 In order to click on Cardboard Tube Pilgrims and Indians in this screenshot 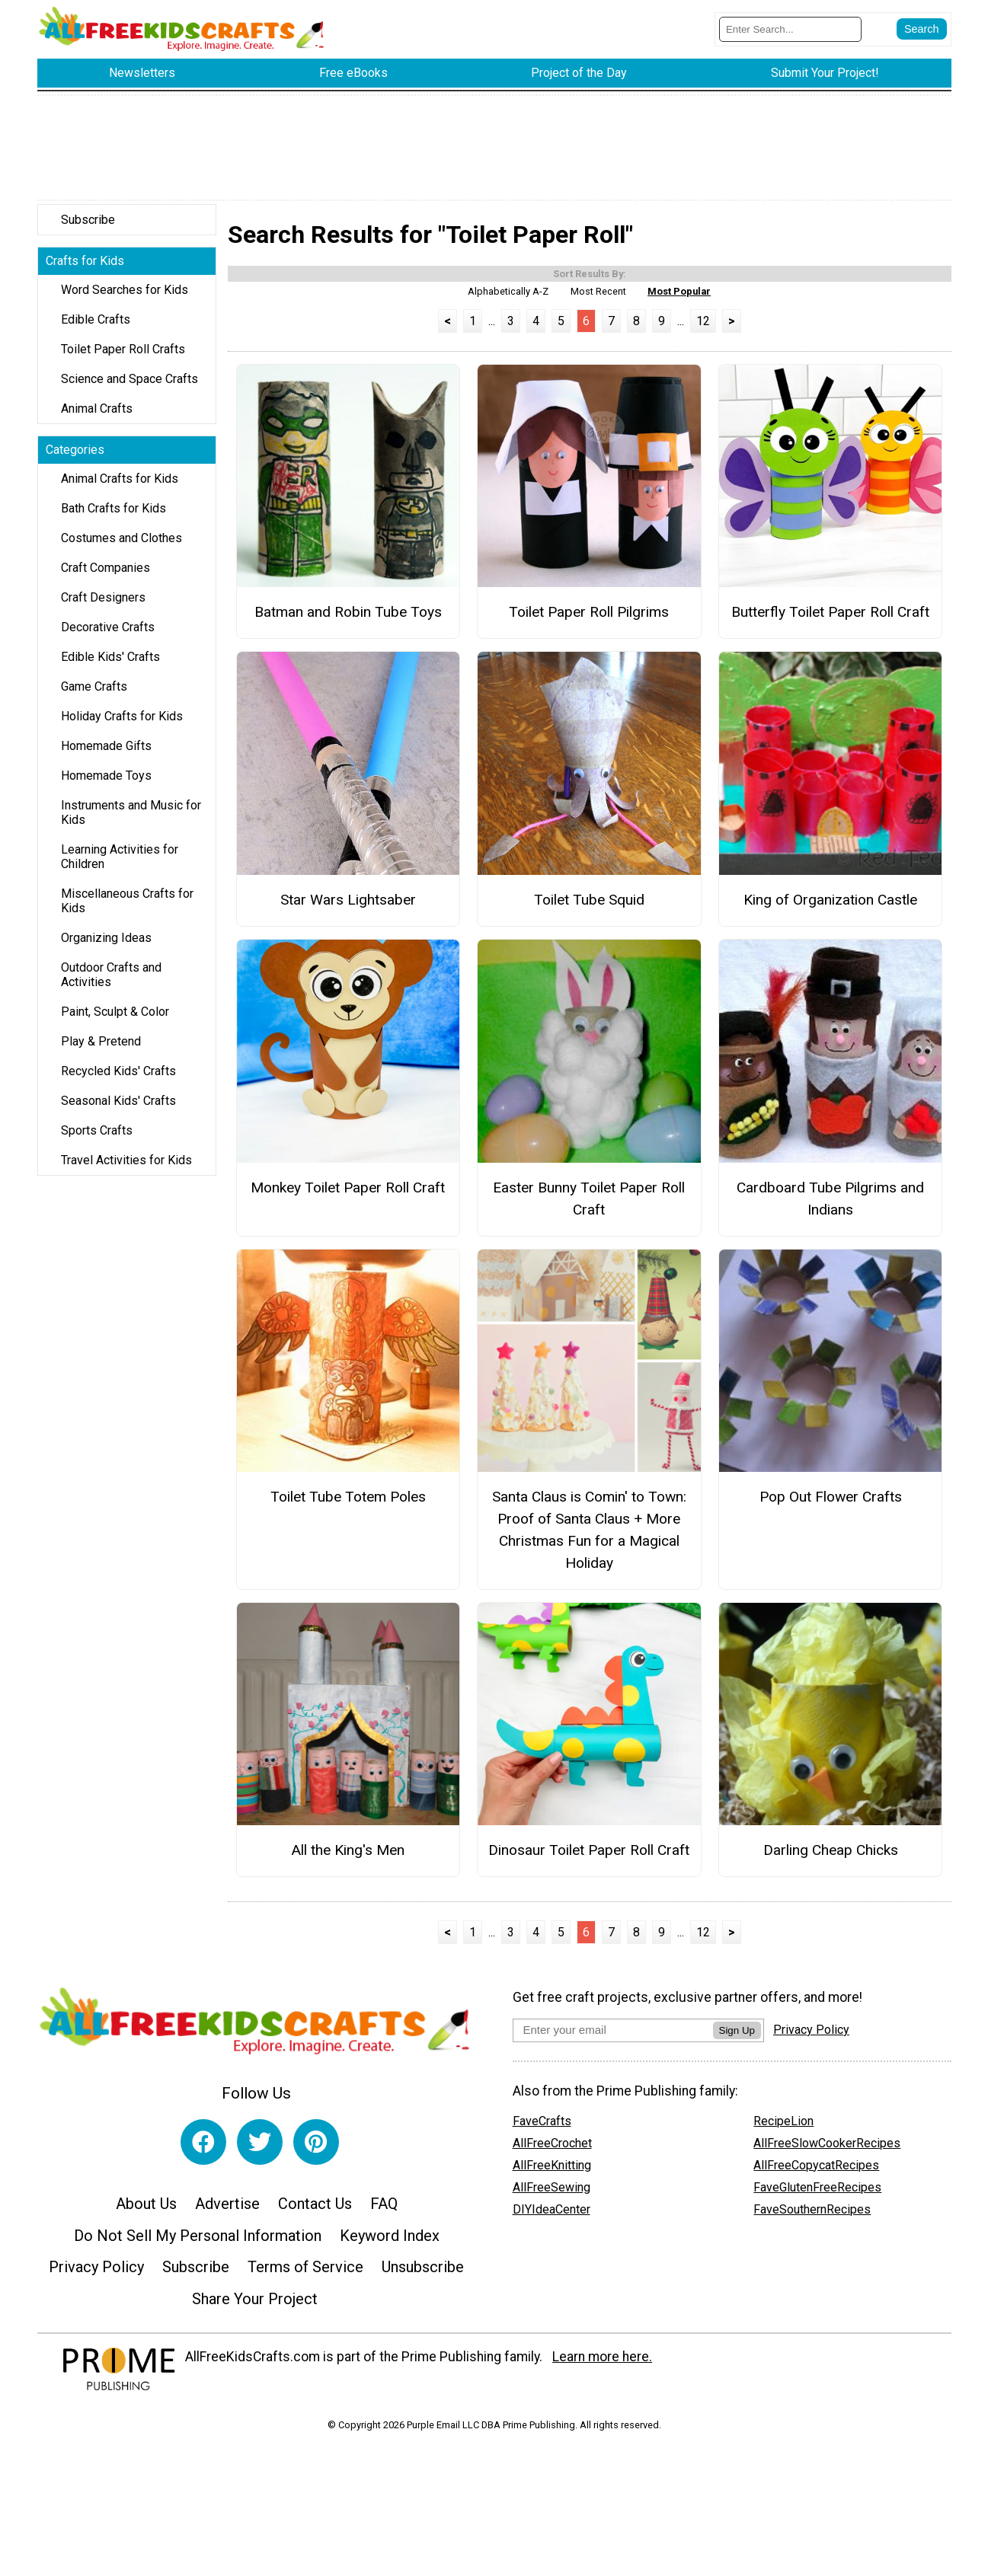, I will do `click(830, 1207)`.